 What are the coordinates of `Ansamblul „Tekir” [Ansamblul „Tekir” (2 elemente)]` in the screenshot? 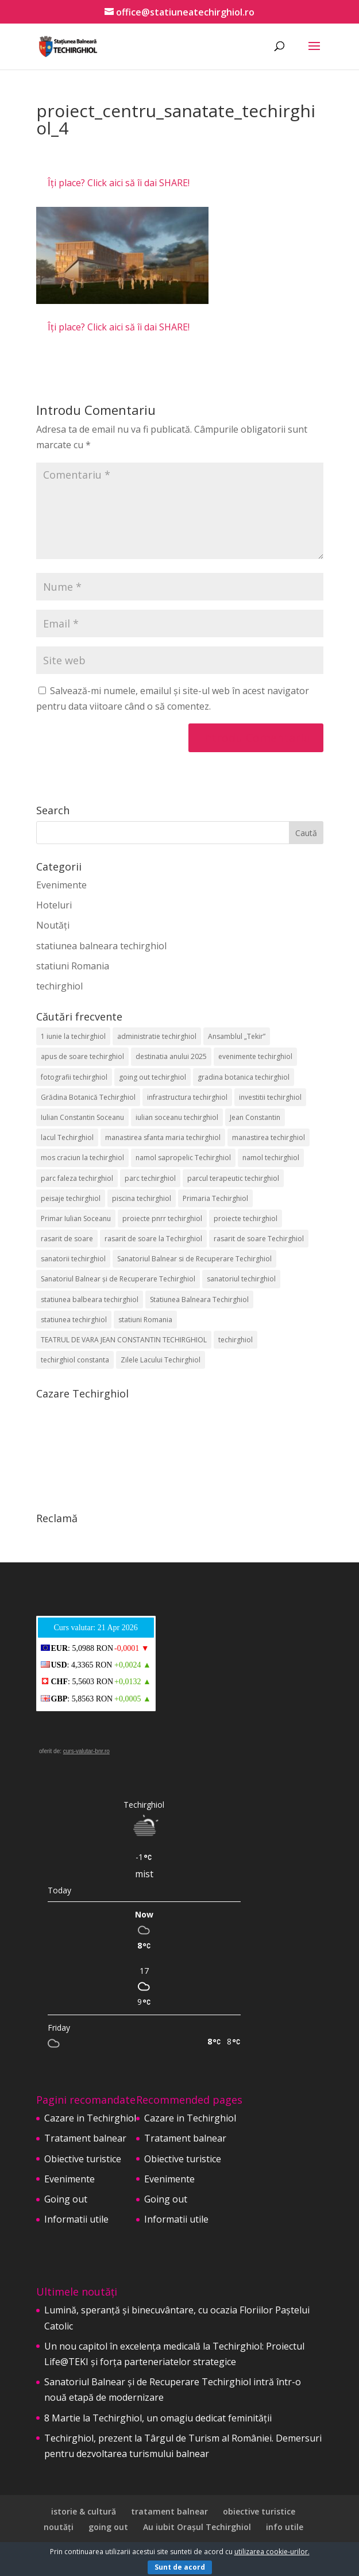 It's located at (236, 1036).